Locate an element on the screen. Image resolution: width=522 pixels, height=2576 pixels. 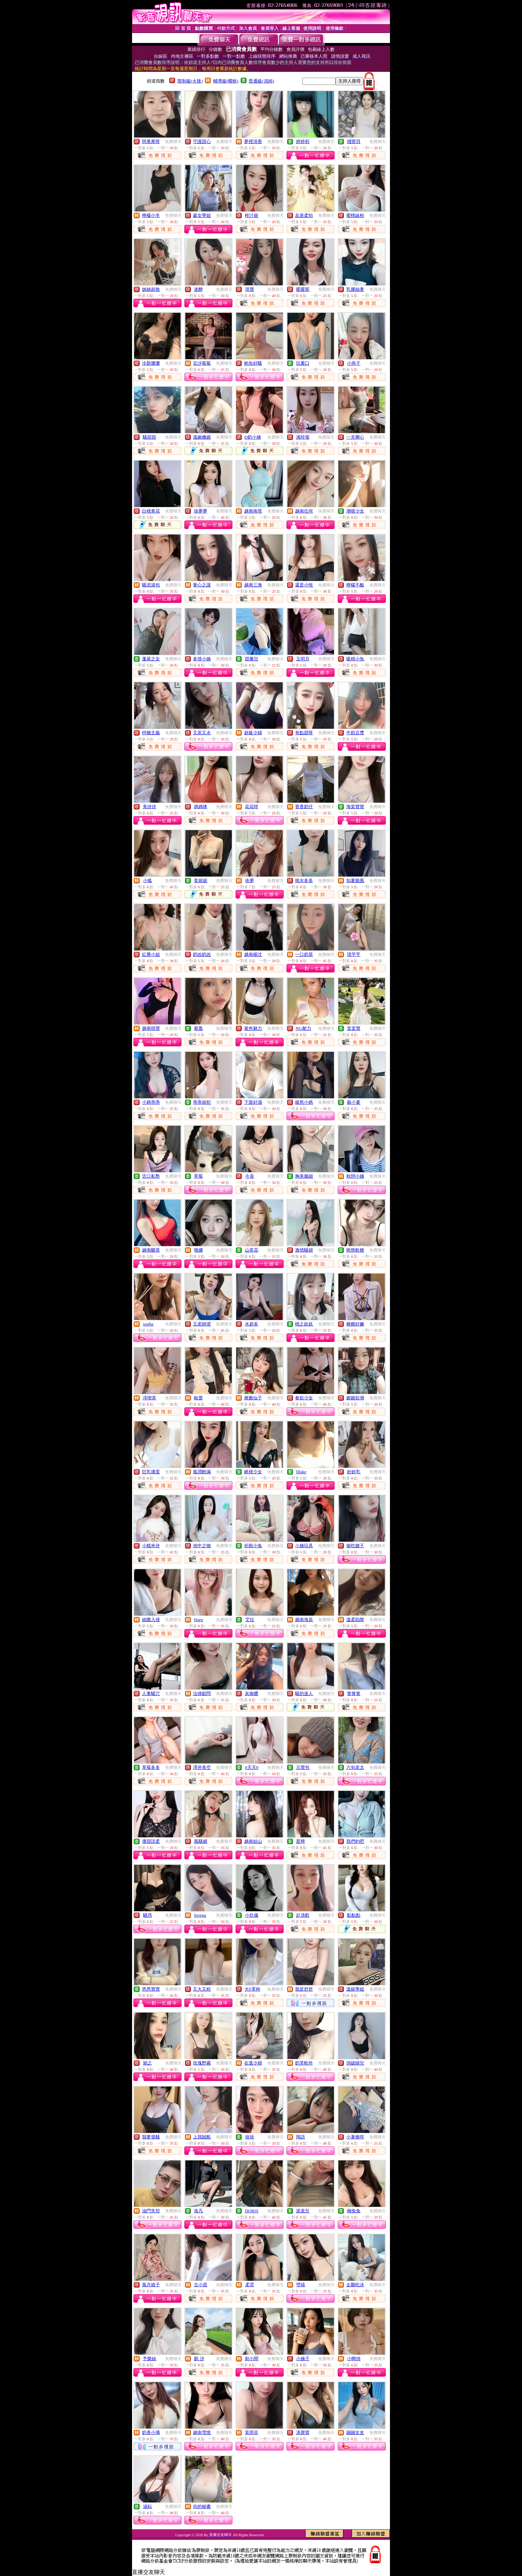
還是小悅 is located at coordinates (304, 584).